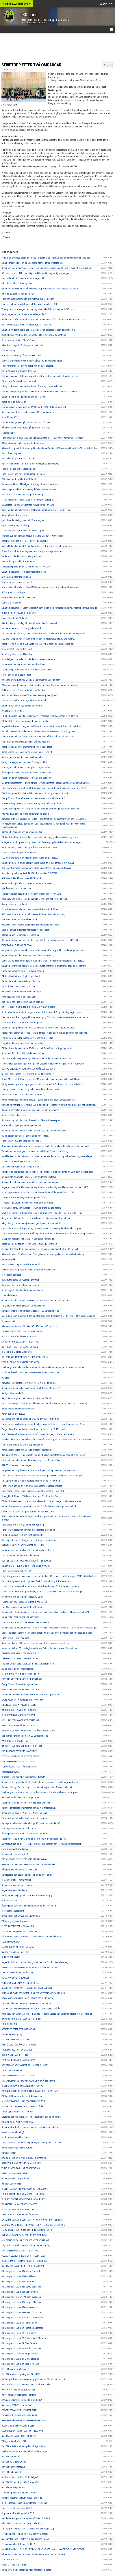 This screenshot has height=2576, width=115. What do you see at coordinates (36, 1581) in the screenshot?
I see `Fortsatt tungt resultatmässigt, men 7 mål framåt bådar gott för framtiden.` at bounding box center [36, 1581].